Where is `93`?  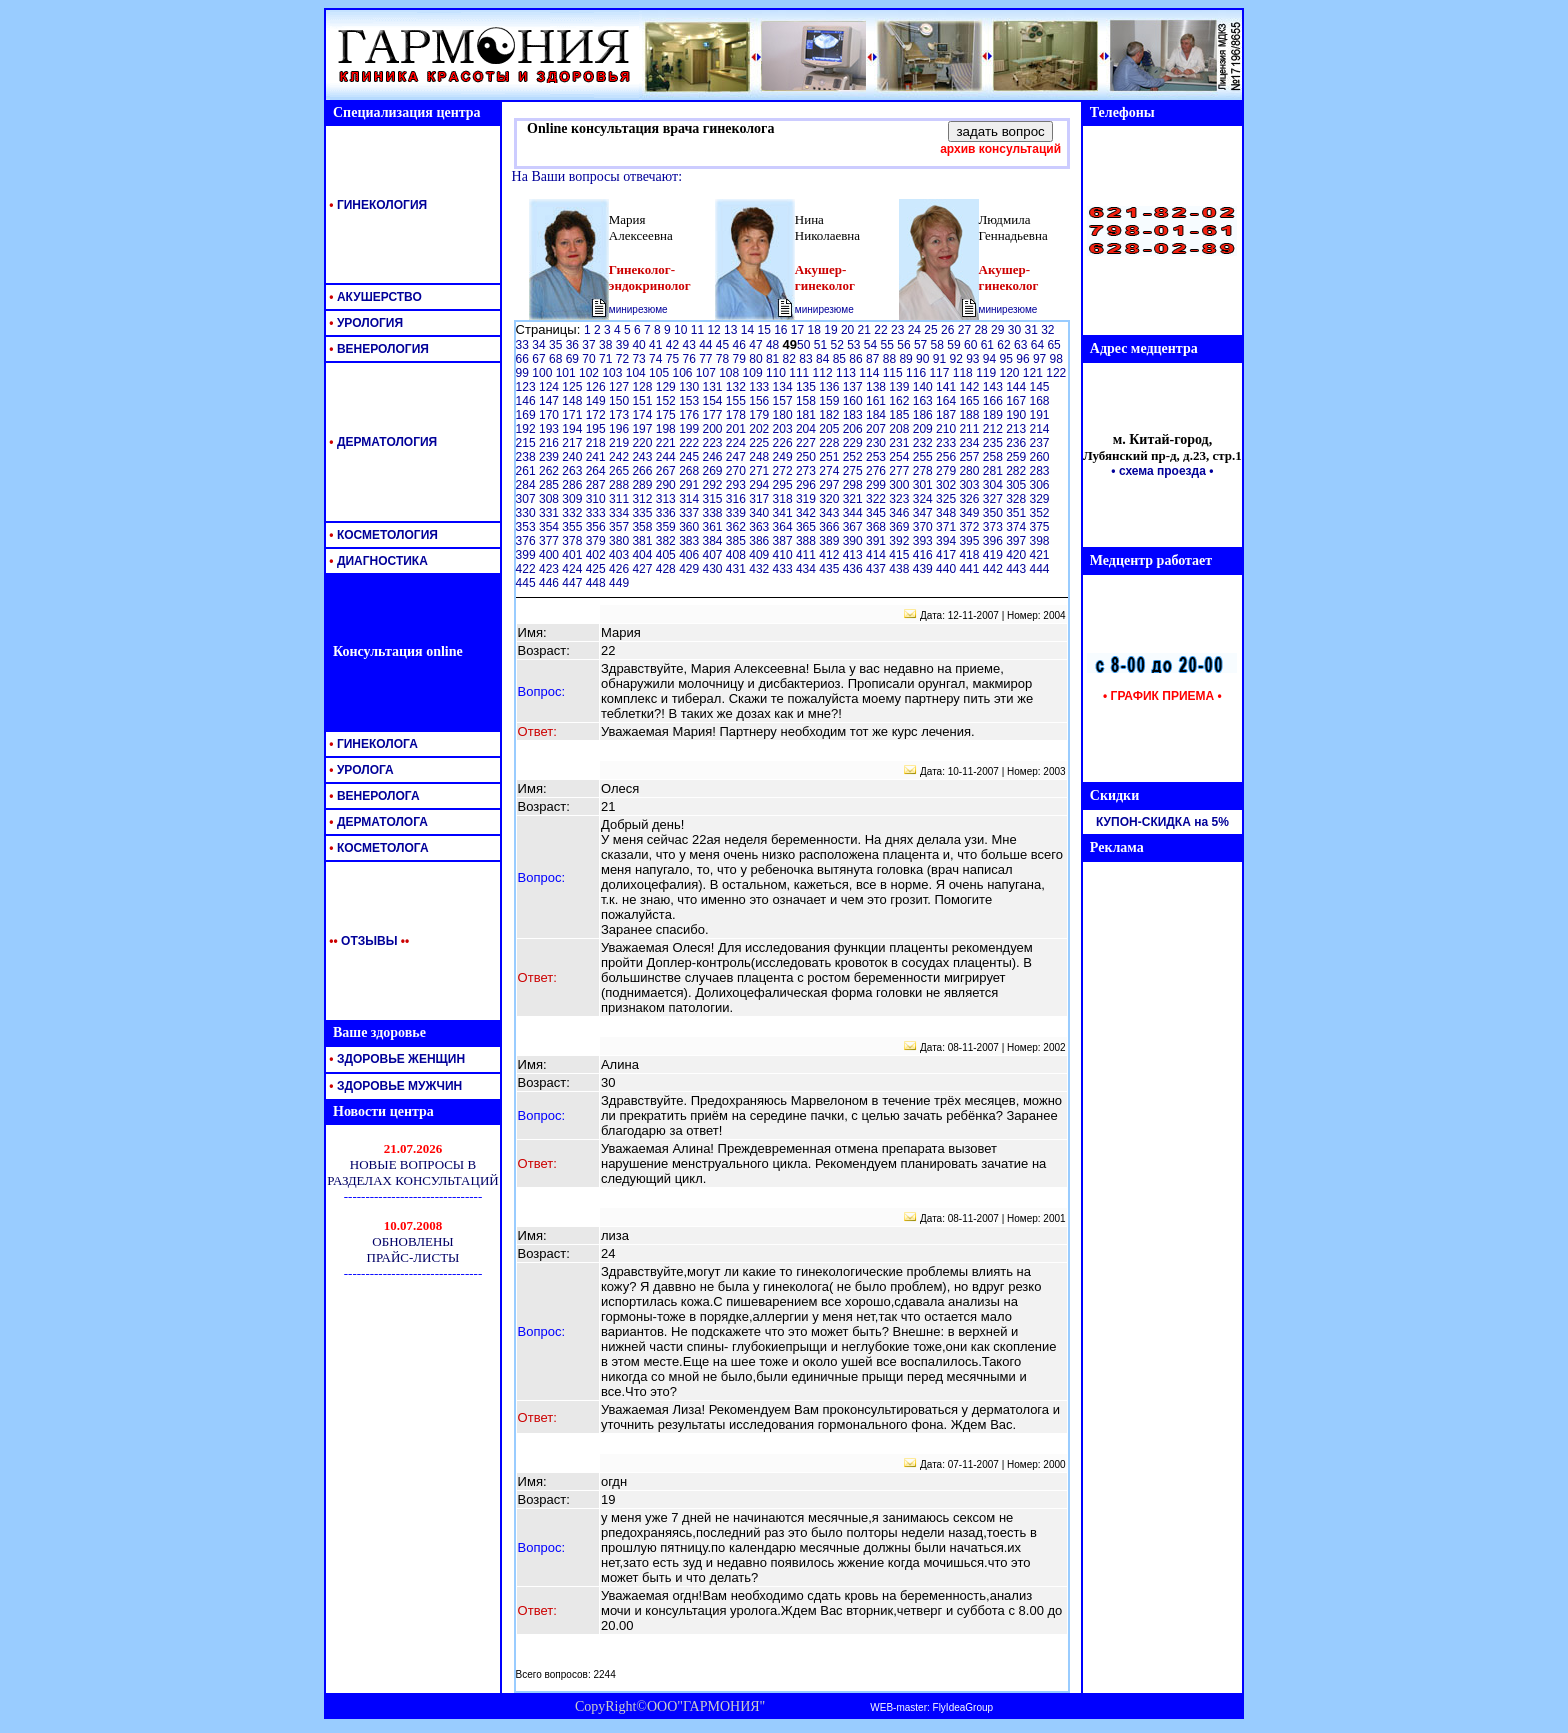
93 is located at coordinates (974, 359).